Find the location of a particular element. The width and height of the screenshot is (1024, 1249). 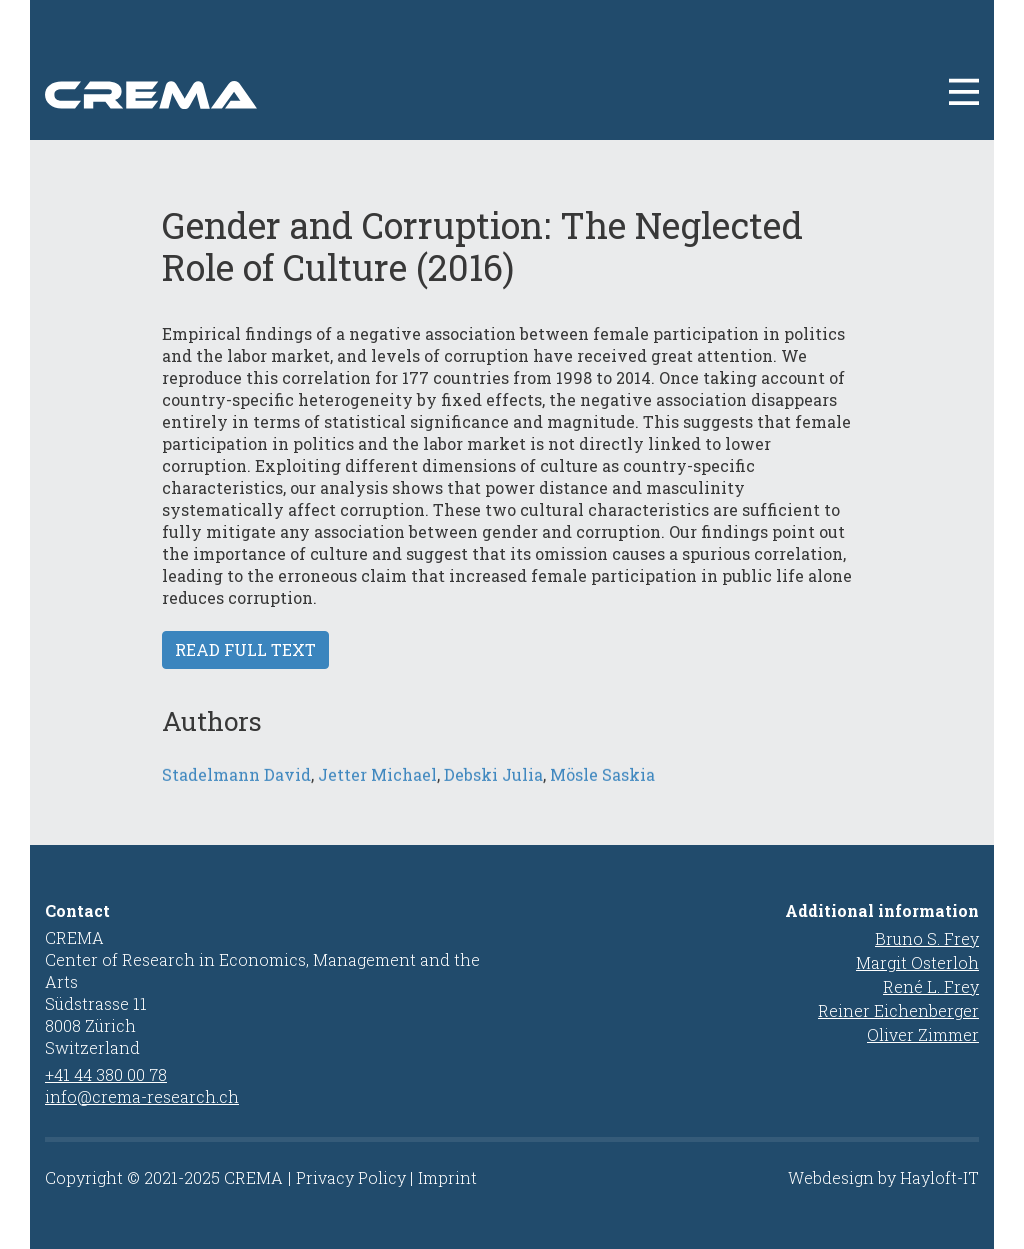

+41 44 380 00 78 is located at coordinates (106, 1074).